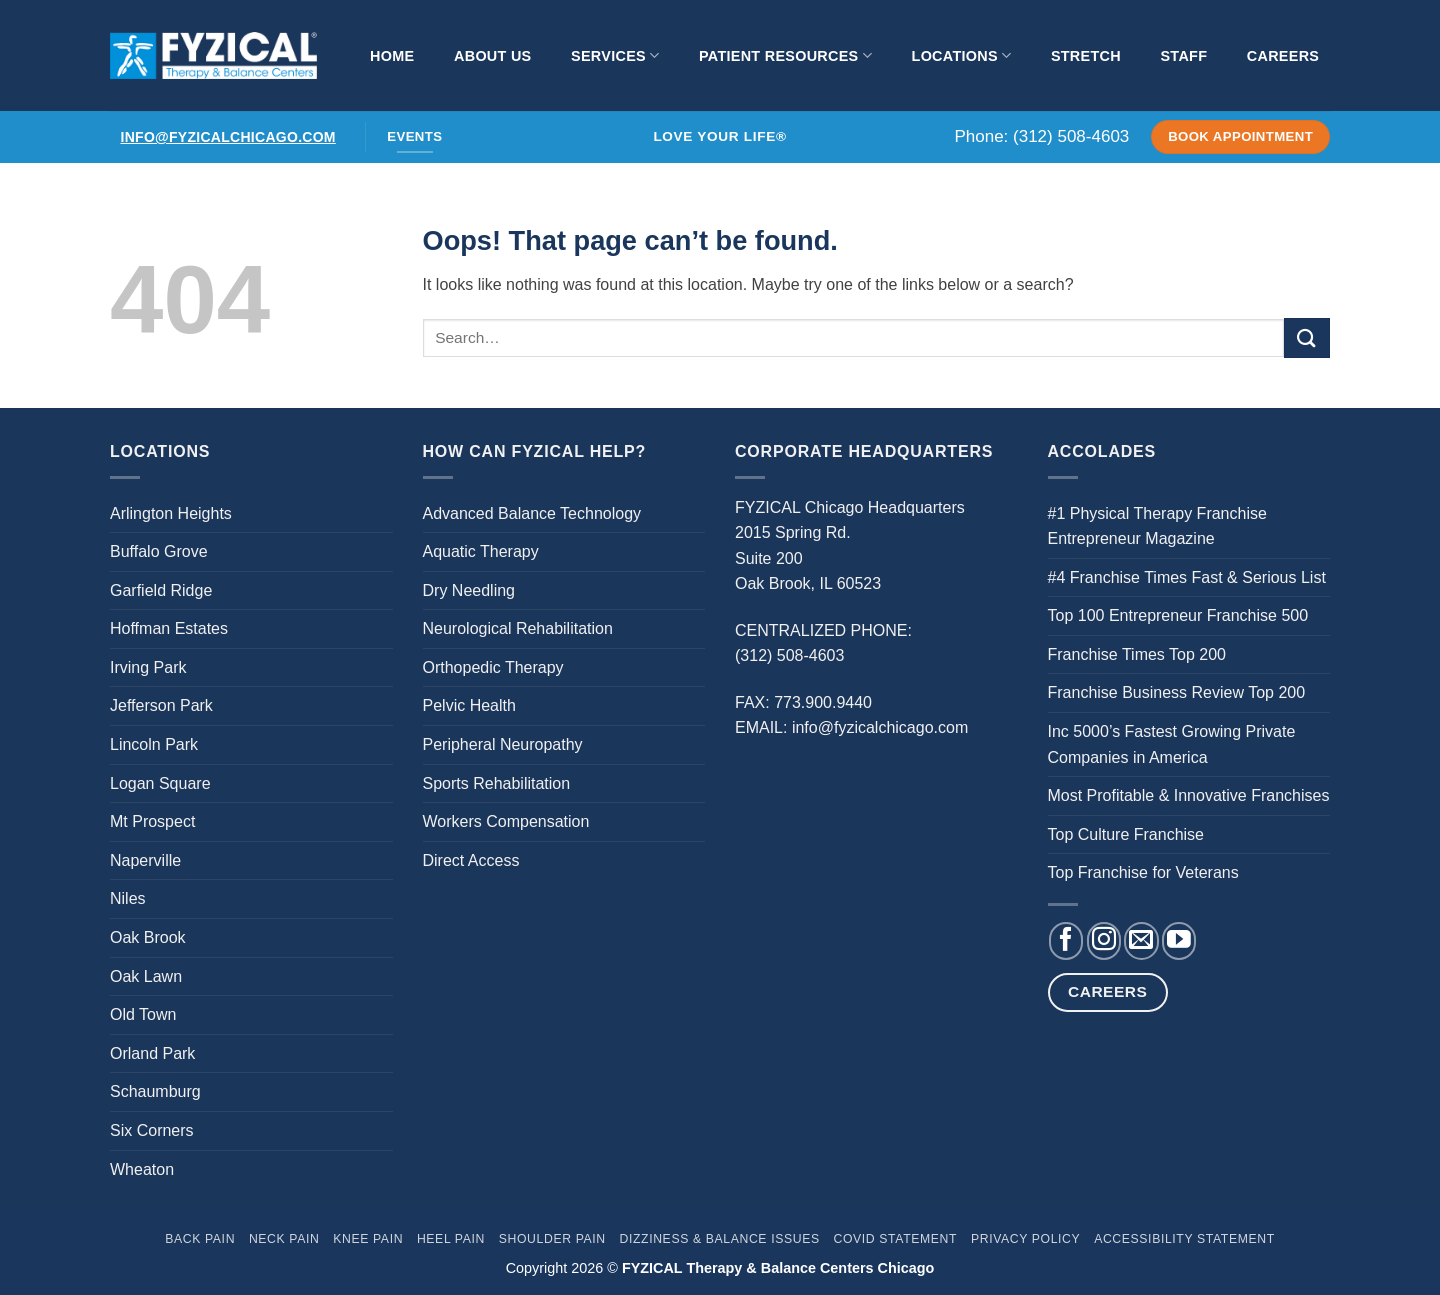 The height and width of the screenshot is (1295, 1440). Describe the element at coordinates (552, 1239) in the screenshot. I see `Shoulder Pain` at that location.